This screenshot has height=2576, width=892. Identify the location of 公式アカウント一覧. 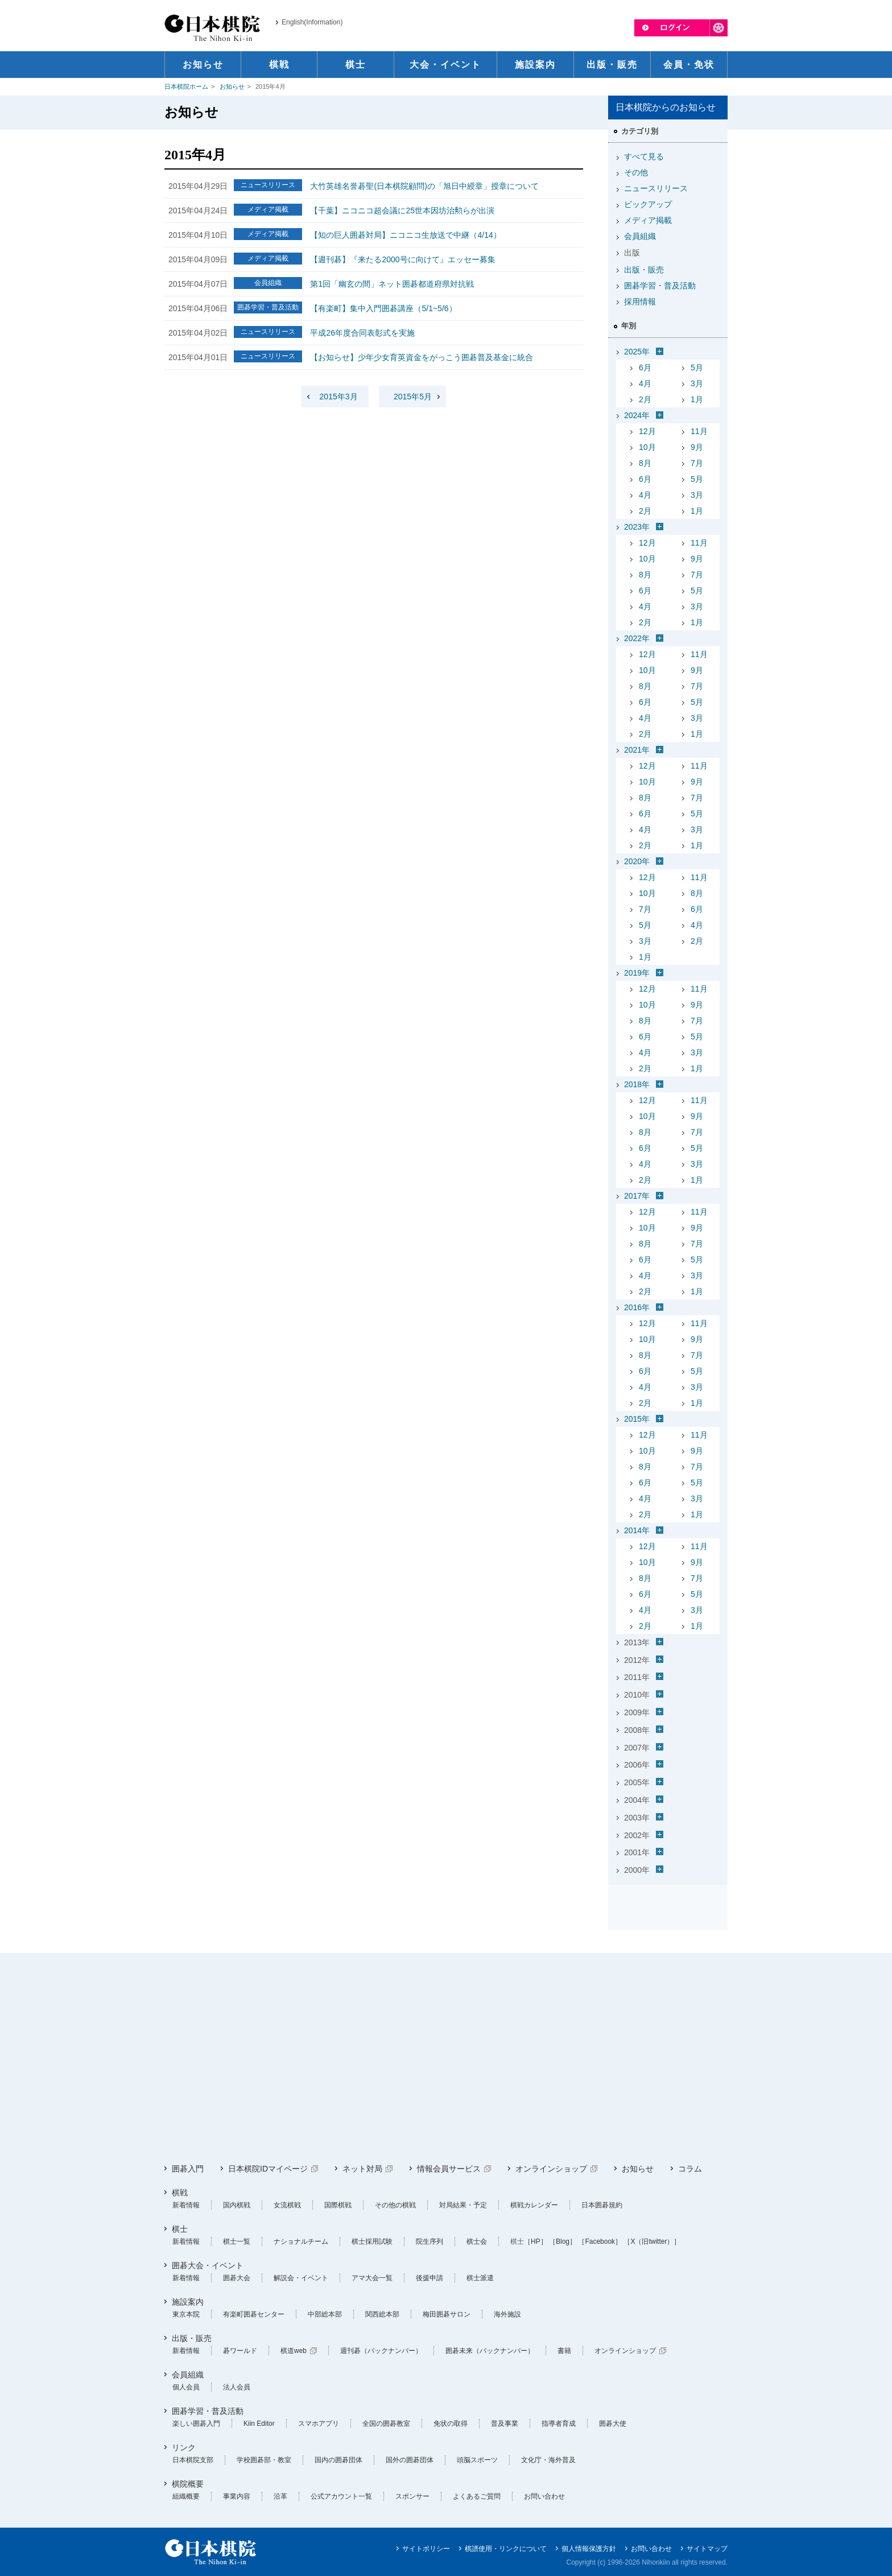
(341, 2496).